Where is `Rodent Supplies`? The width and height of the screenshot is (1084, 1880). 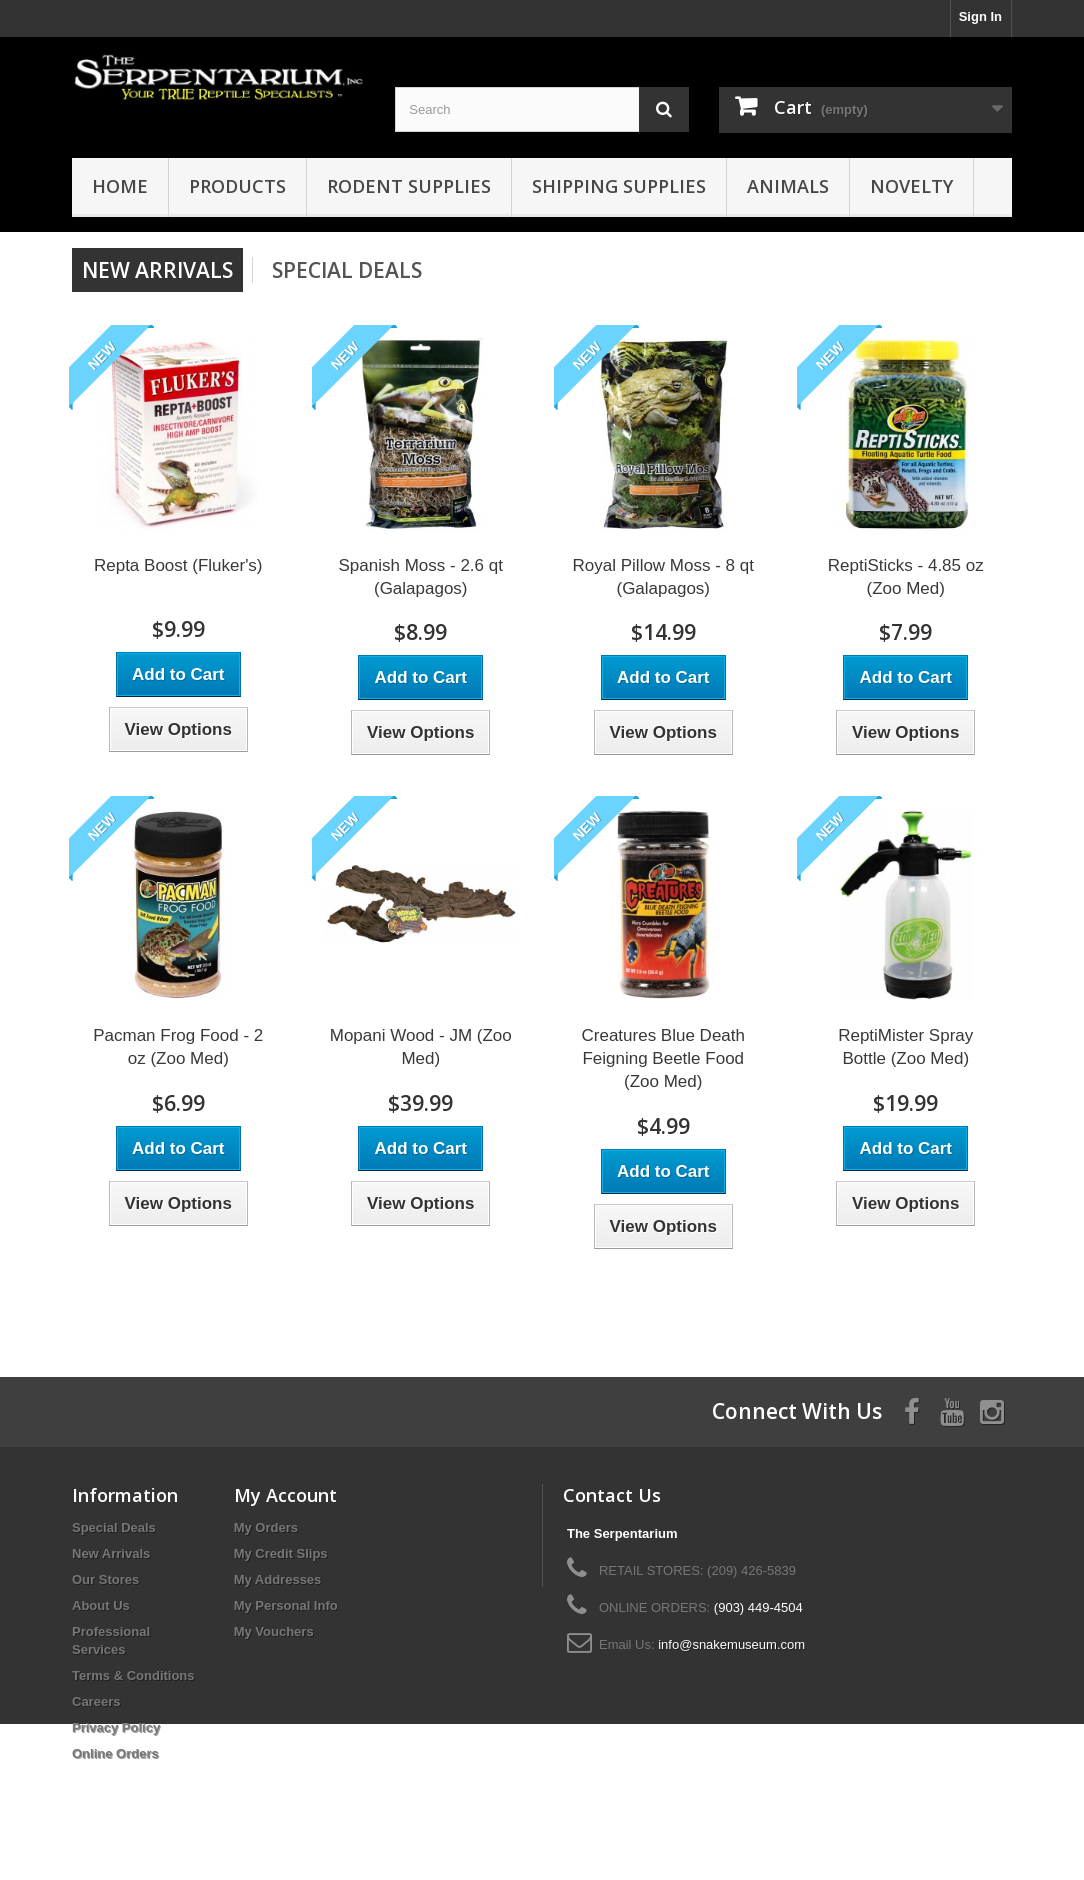 Rodent Supplies is located at coordinates (409, 186).